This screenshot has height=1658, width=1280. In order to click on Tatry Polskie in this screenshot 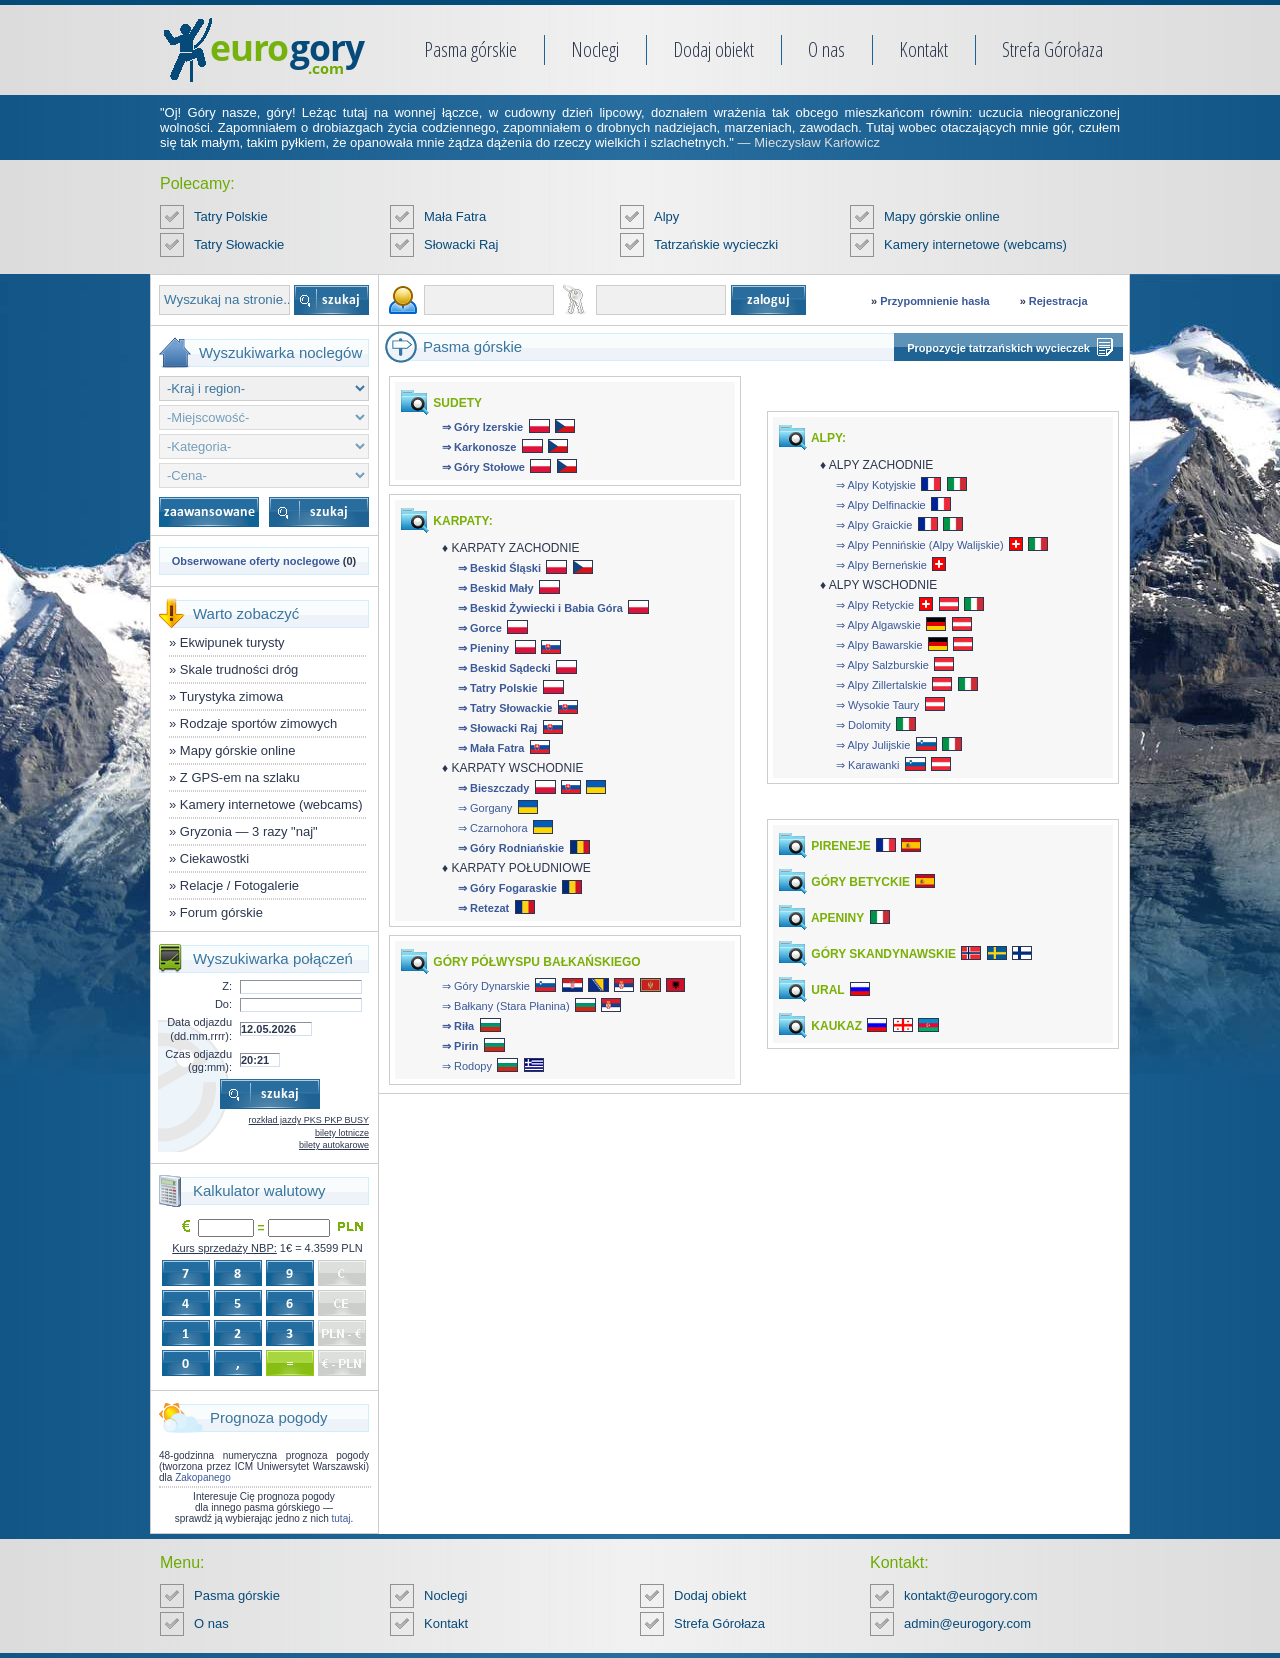, I will do `click(231, 216)`.